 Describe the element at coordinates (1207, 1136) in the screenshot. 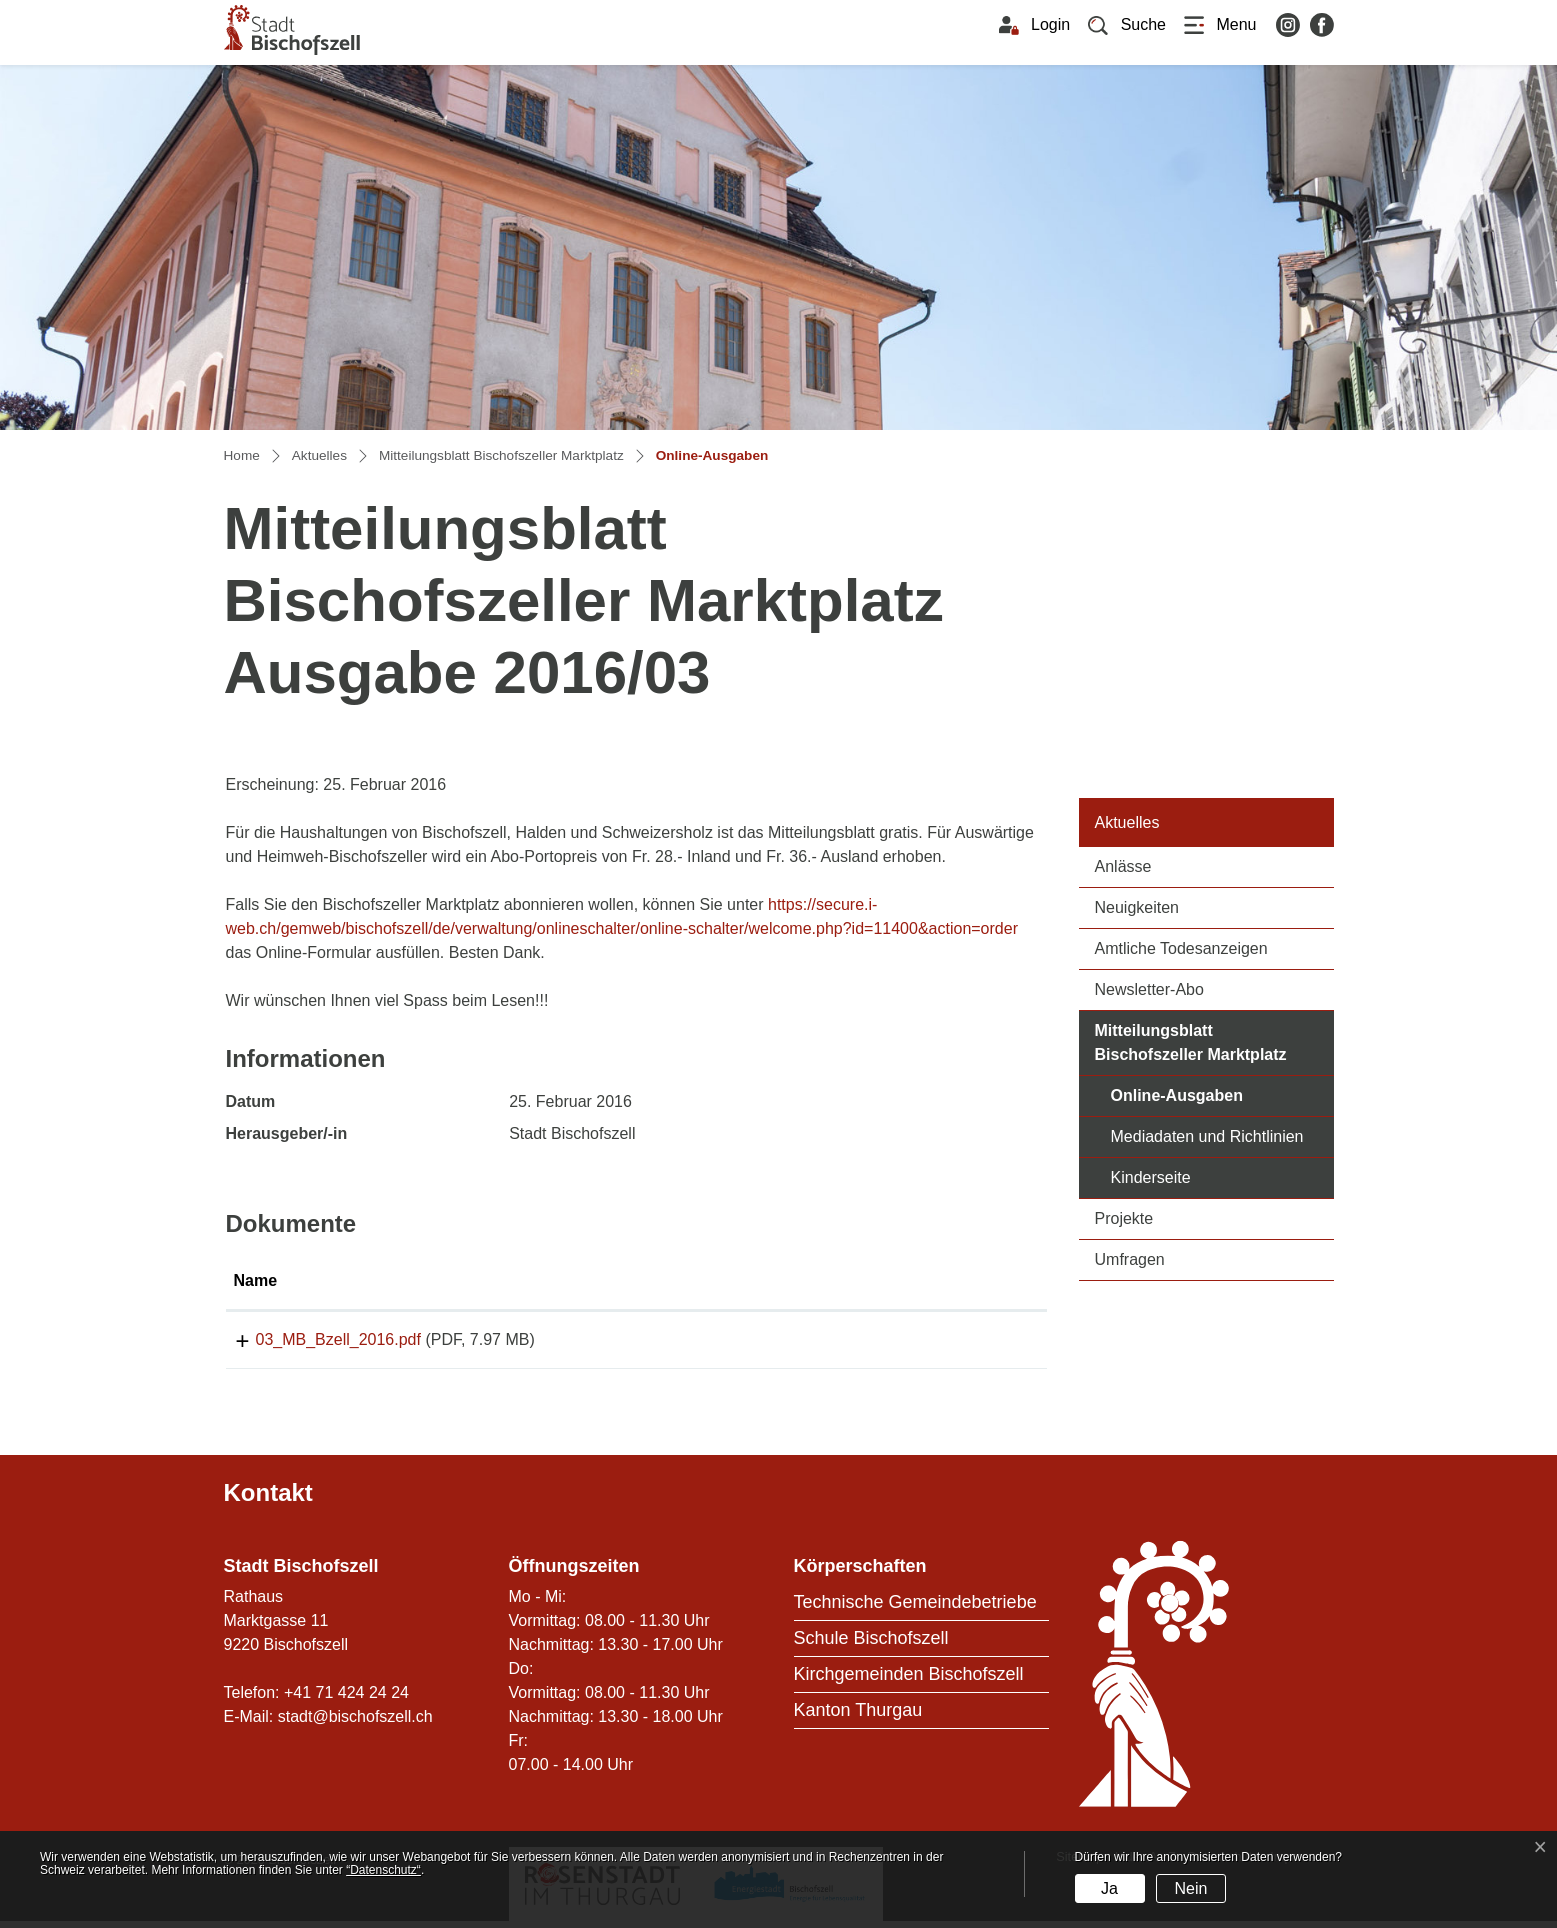

I see `Mediadaten und Richtlinien` at that location.